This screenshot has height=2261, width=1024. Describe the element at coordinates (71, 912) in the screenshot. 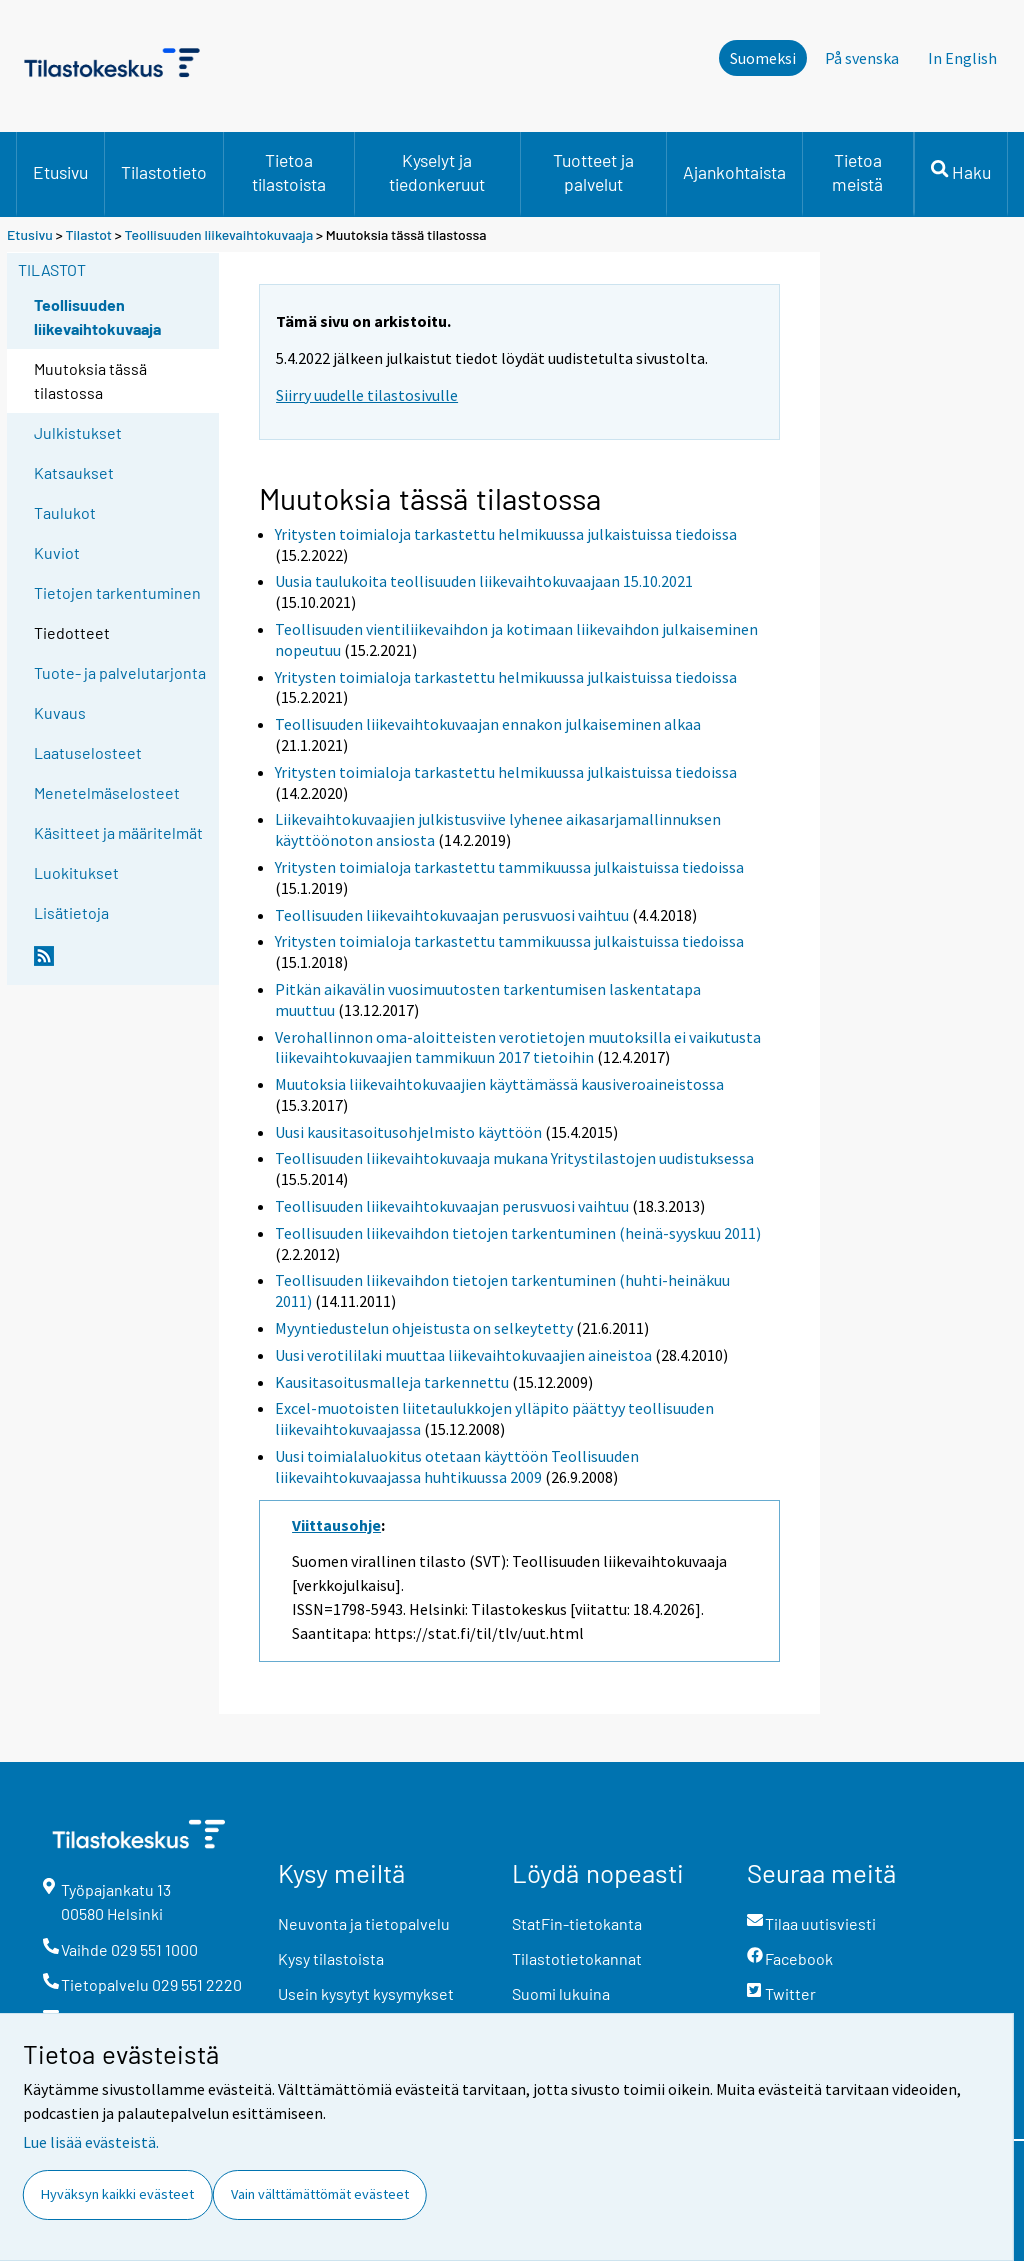

I see `Lisätietoja` at that location.